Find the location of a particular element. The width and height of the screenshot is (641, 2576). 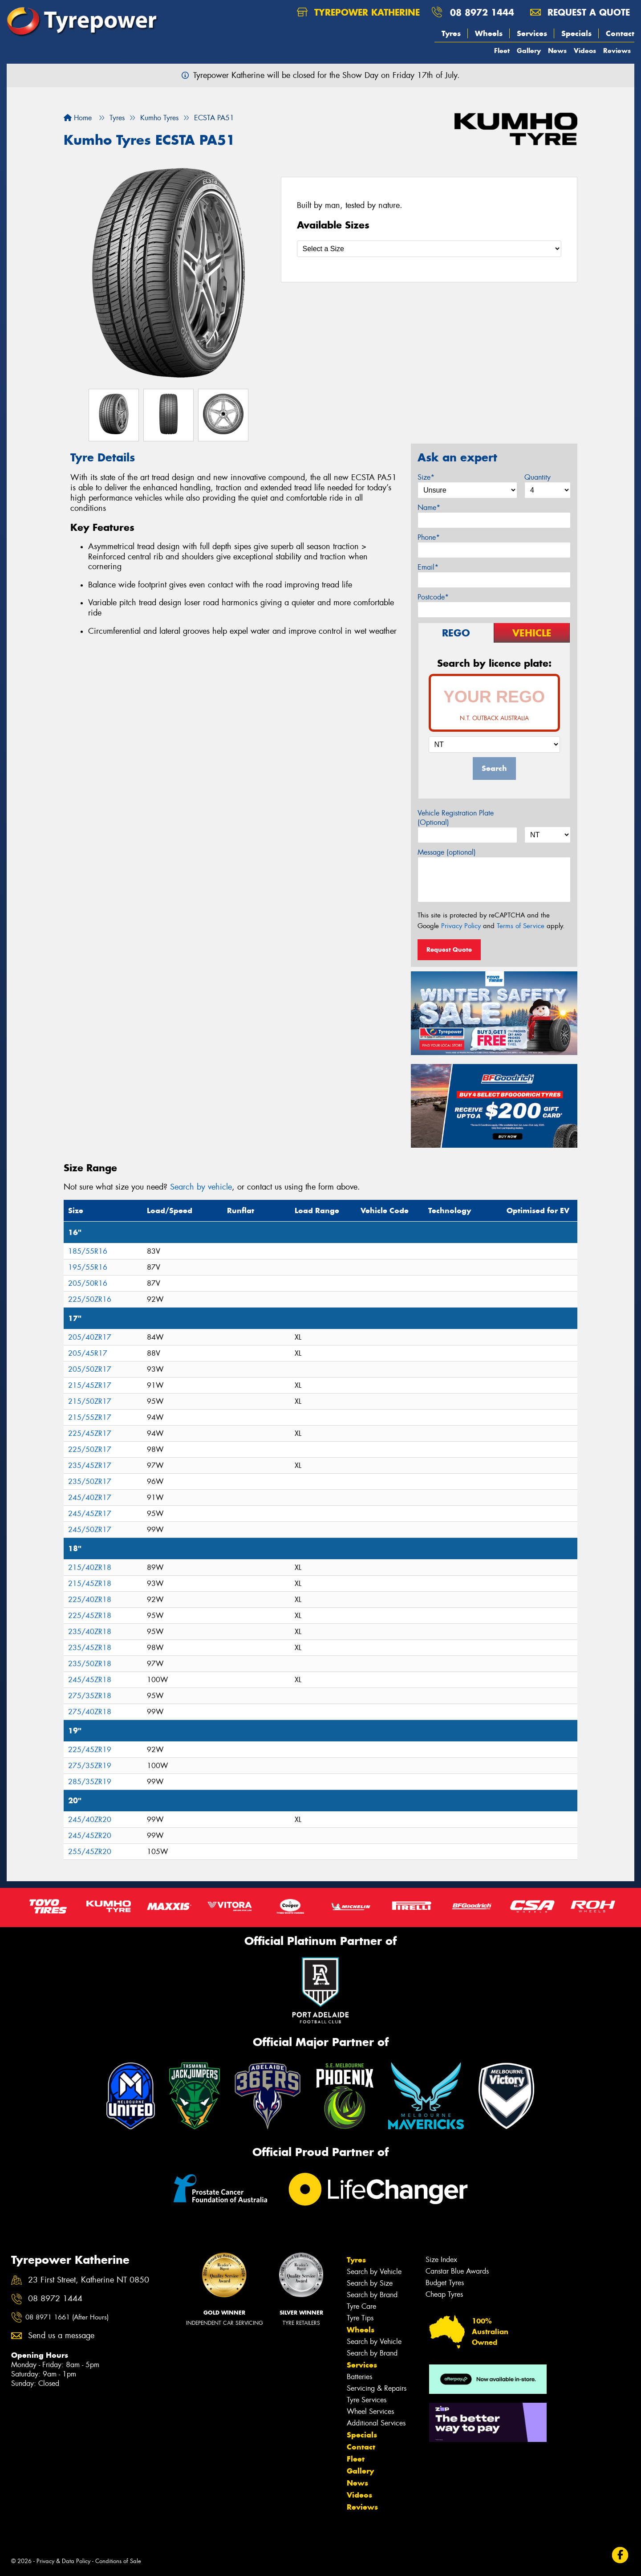

Fleet is located at coordinates (502, 50).